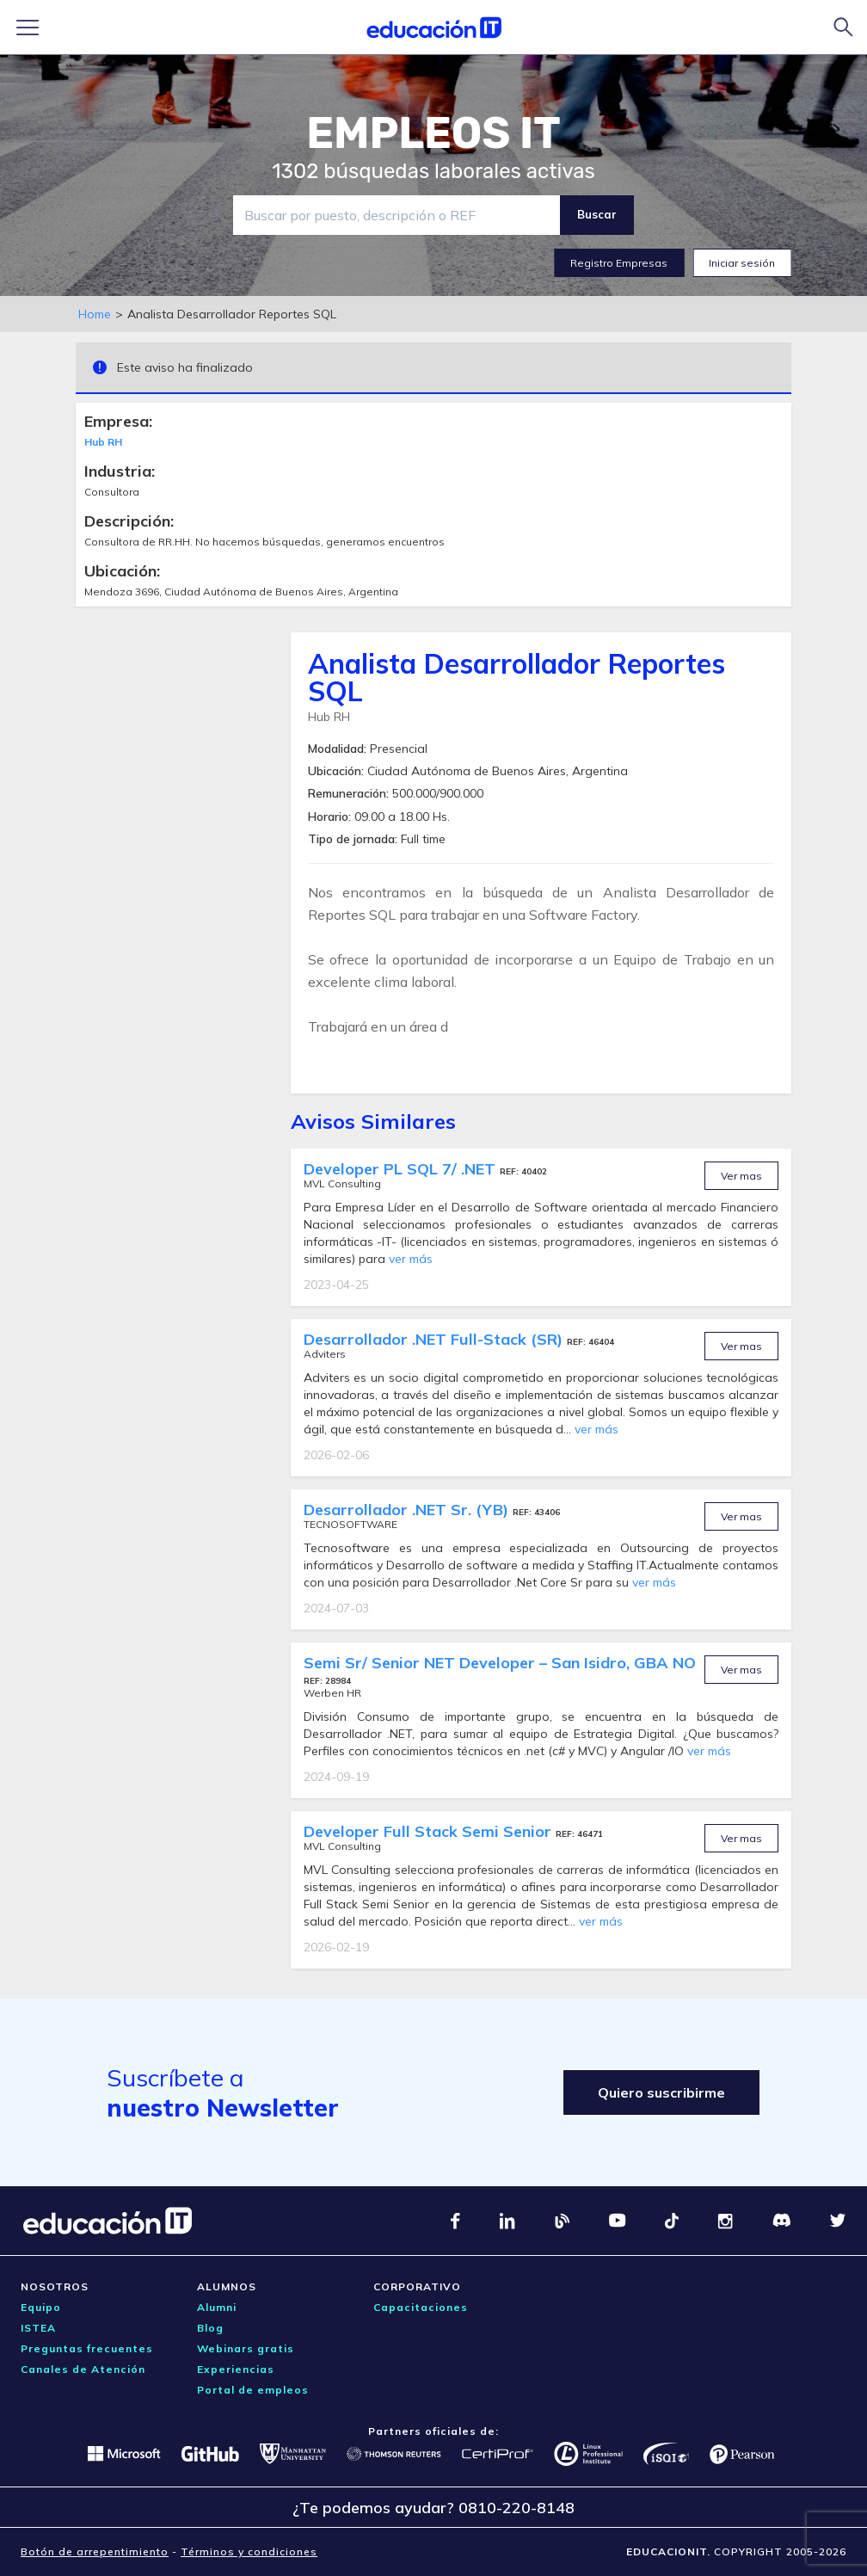 Image resolution: width=867 pixels, height=2576 pixels. I want to click on Portal de empleos, so click(253, 2389).